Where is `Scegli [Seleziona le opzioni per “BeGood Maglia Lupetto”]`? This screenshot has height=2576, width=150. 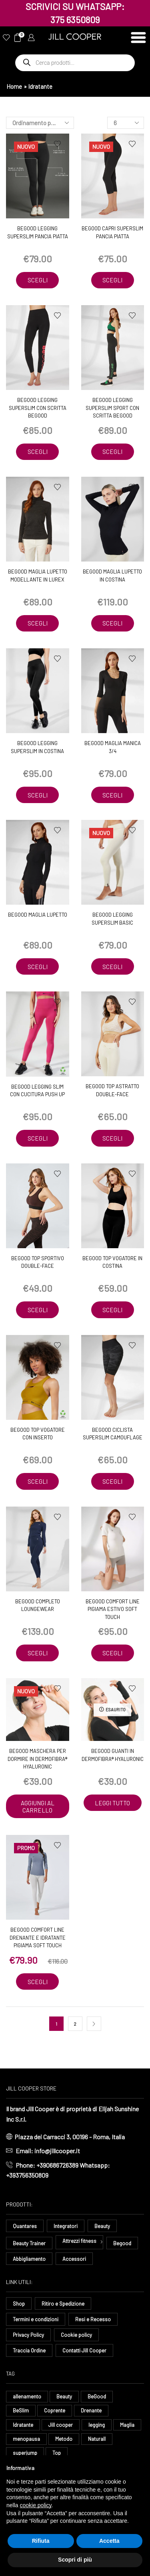
Scegli [Seleziona le opzioni per “BeGood Maglia Lupetto”] is located at coordinates (38, 966).